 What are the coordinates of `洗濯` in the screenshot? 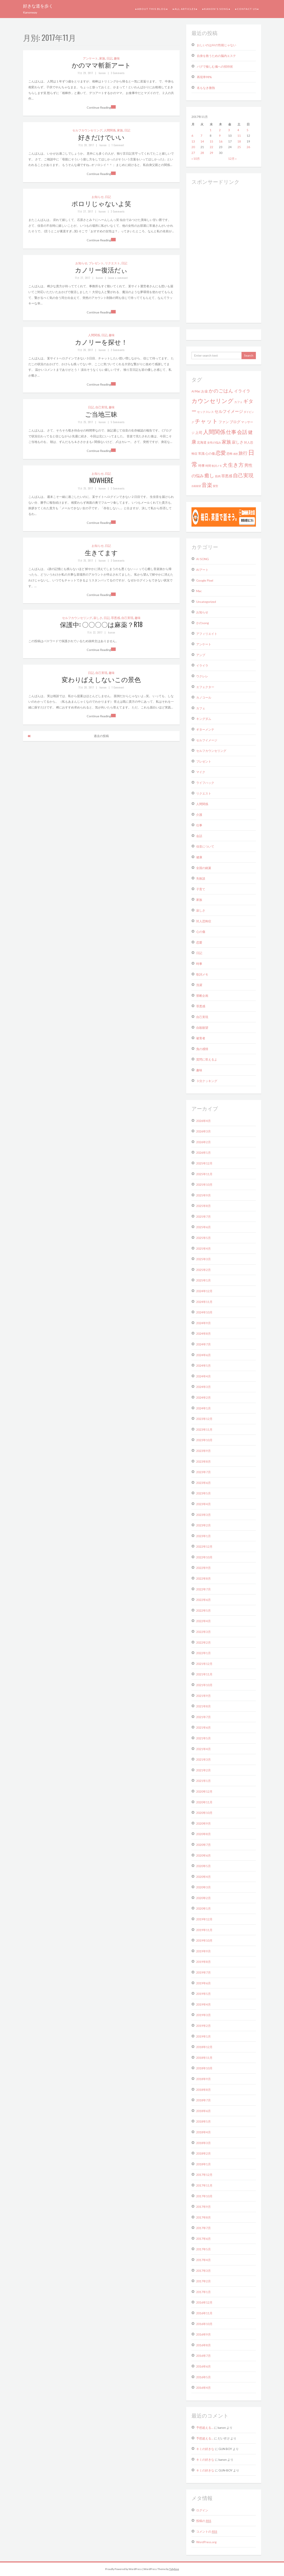 It's located at (199, 985).